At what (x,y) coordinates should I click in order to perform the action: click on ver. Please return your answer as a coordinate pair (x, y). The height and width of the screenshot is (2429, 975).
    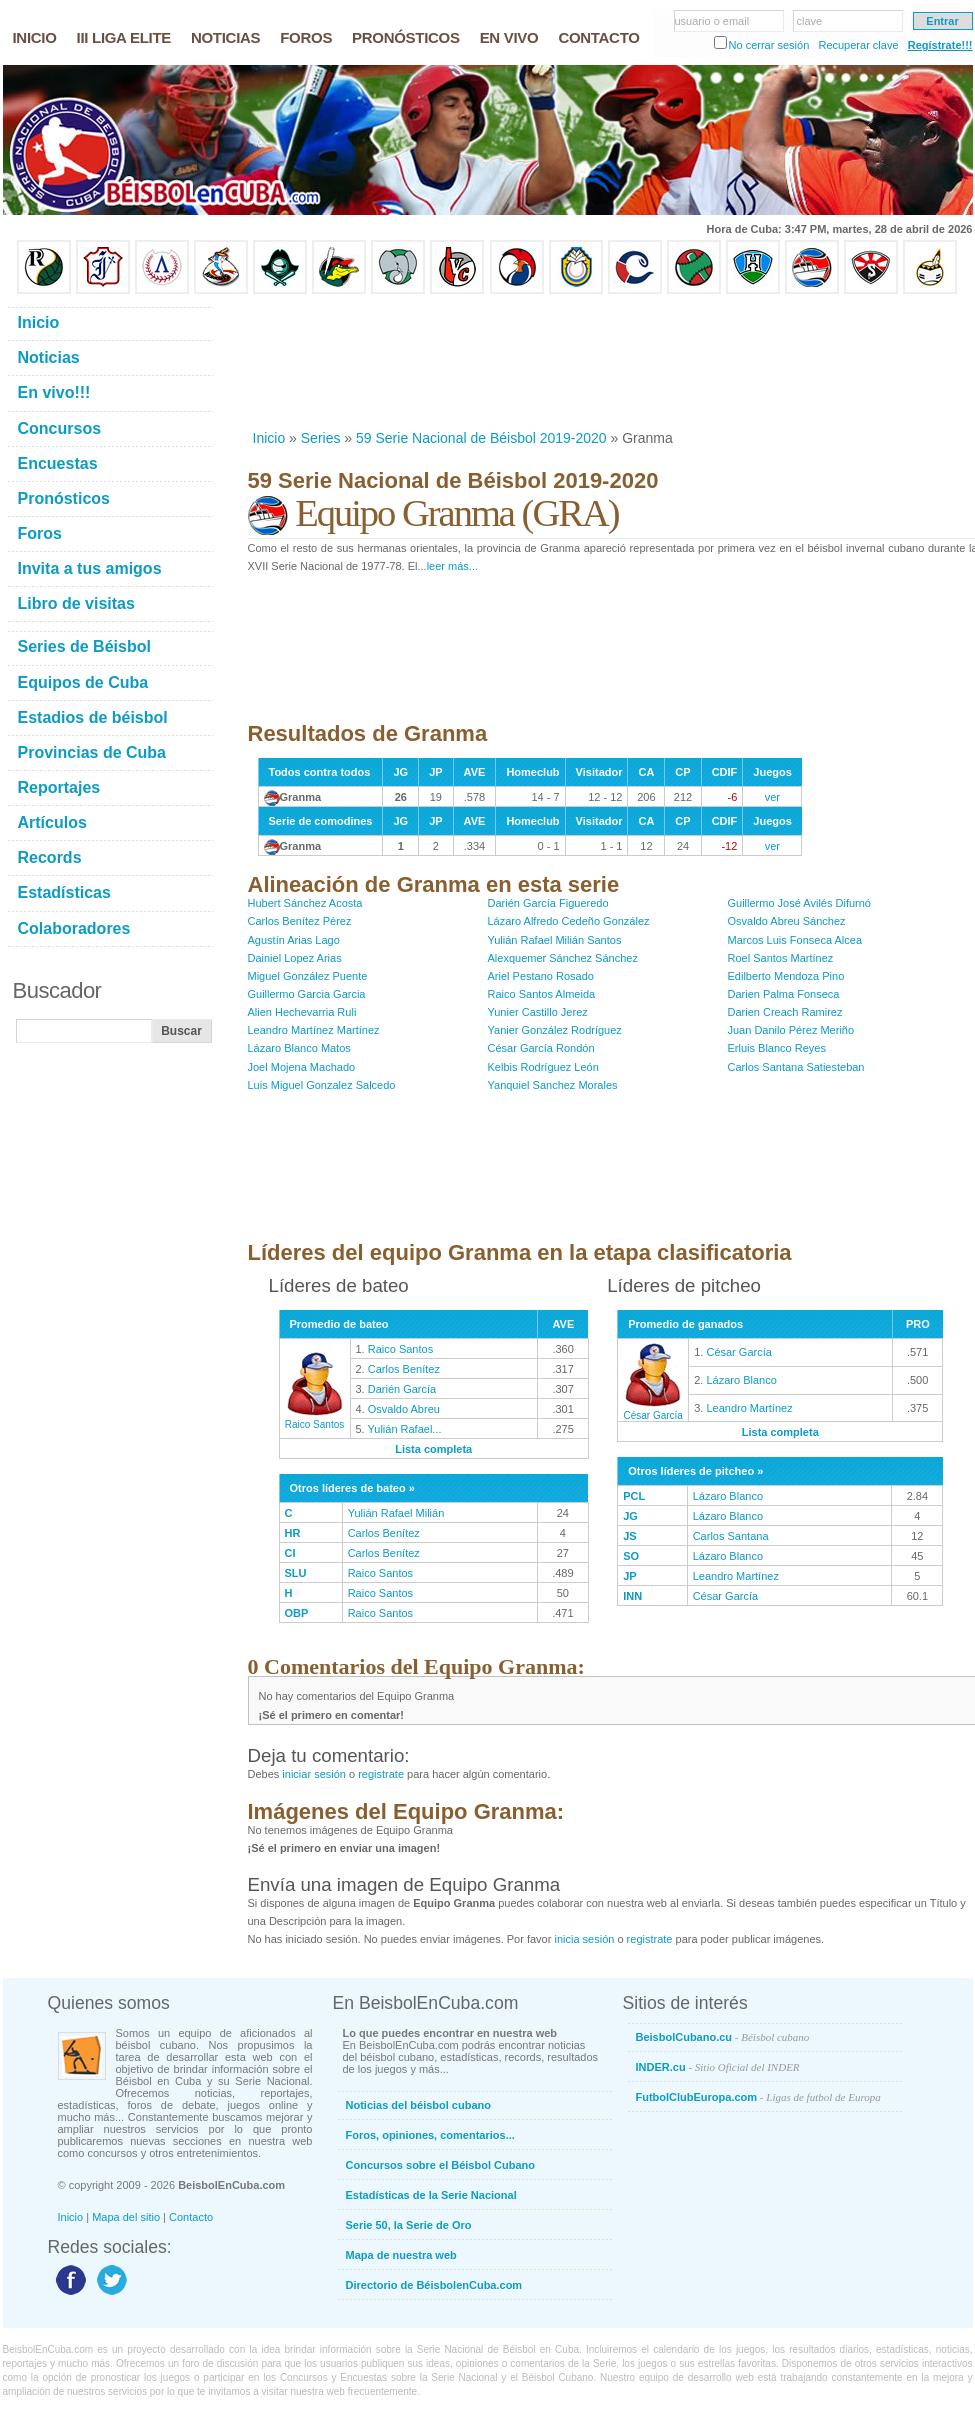
    Looking at the image, I should click on (772, 797).